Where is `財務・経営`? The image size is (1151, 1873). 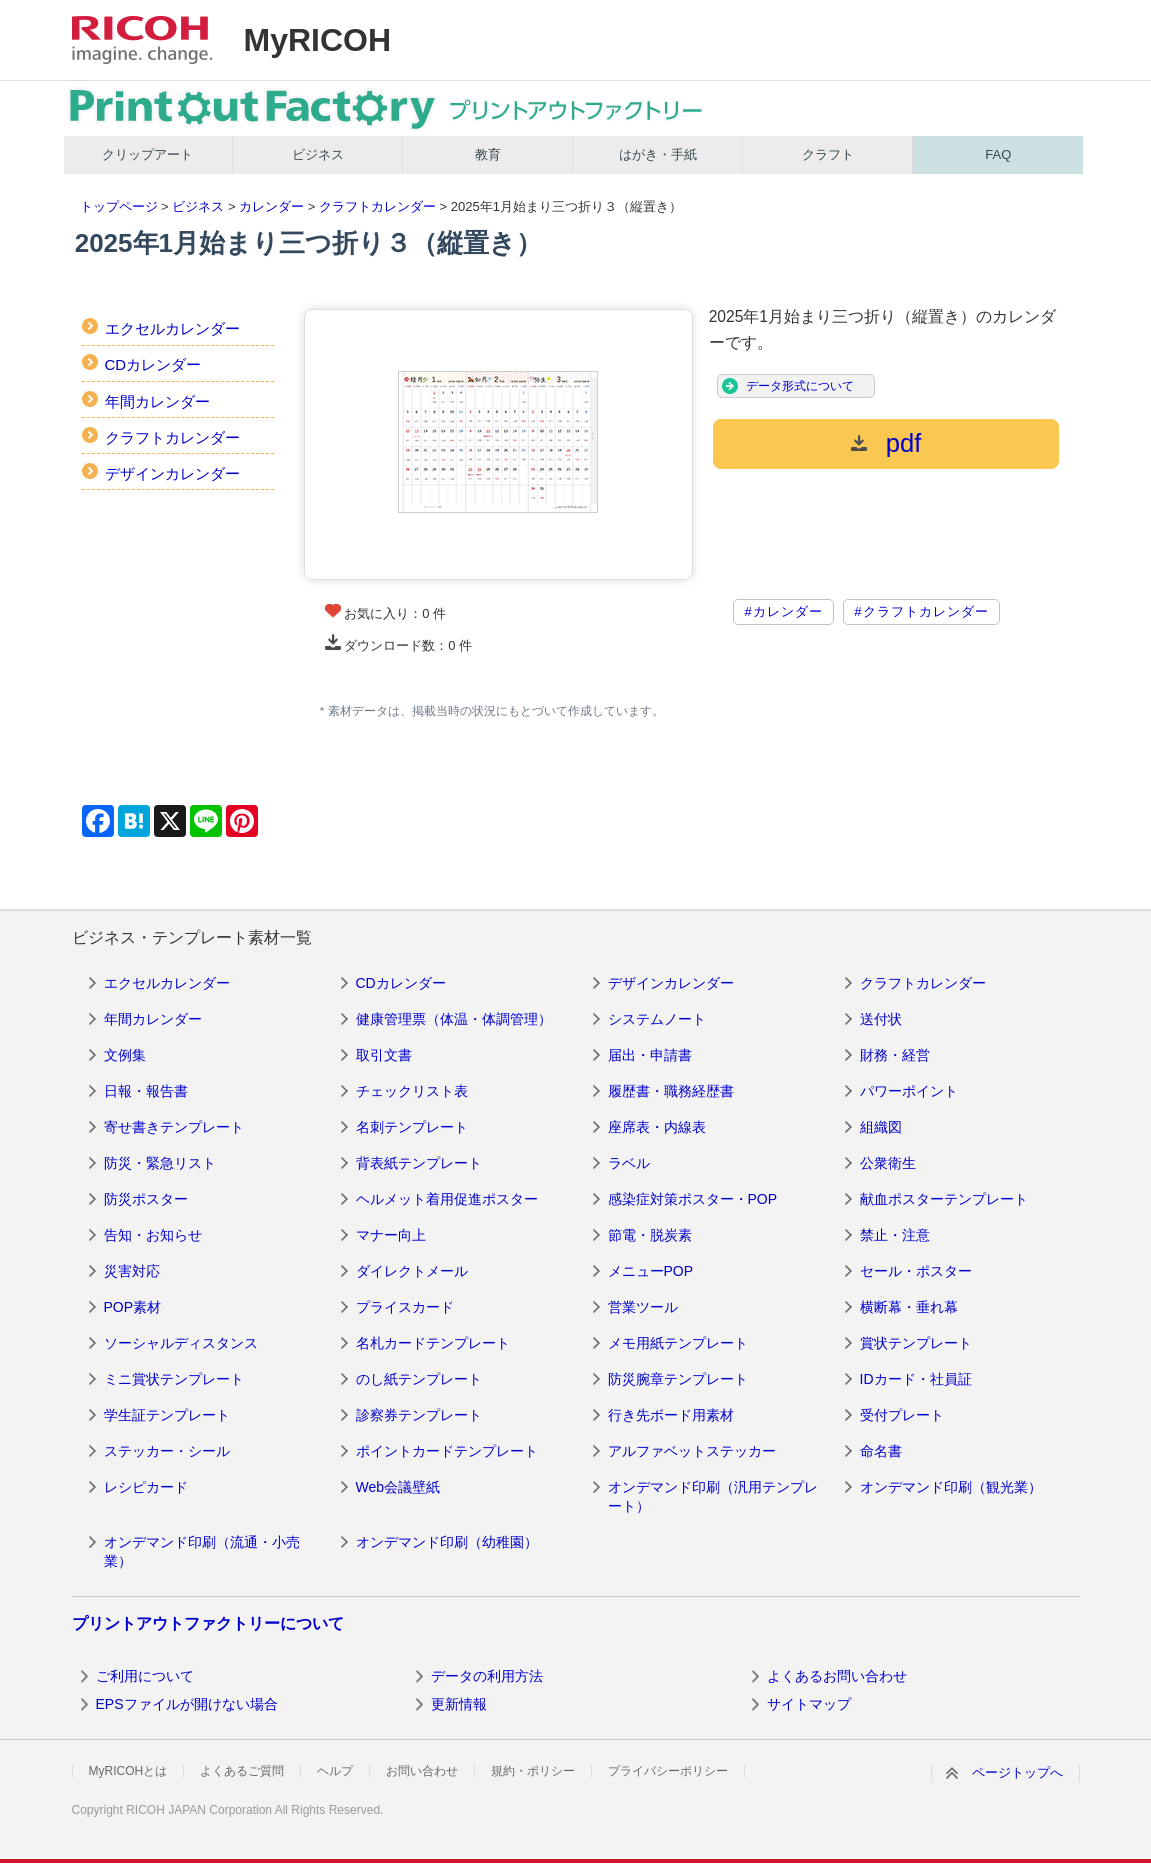 財務・経営 is located at coordinates (895, 1055).